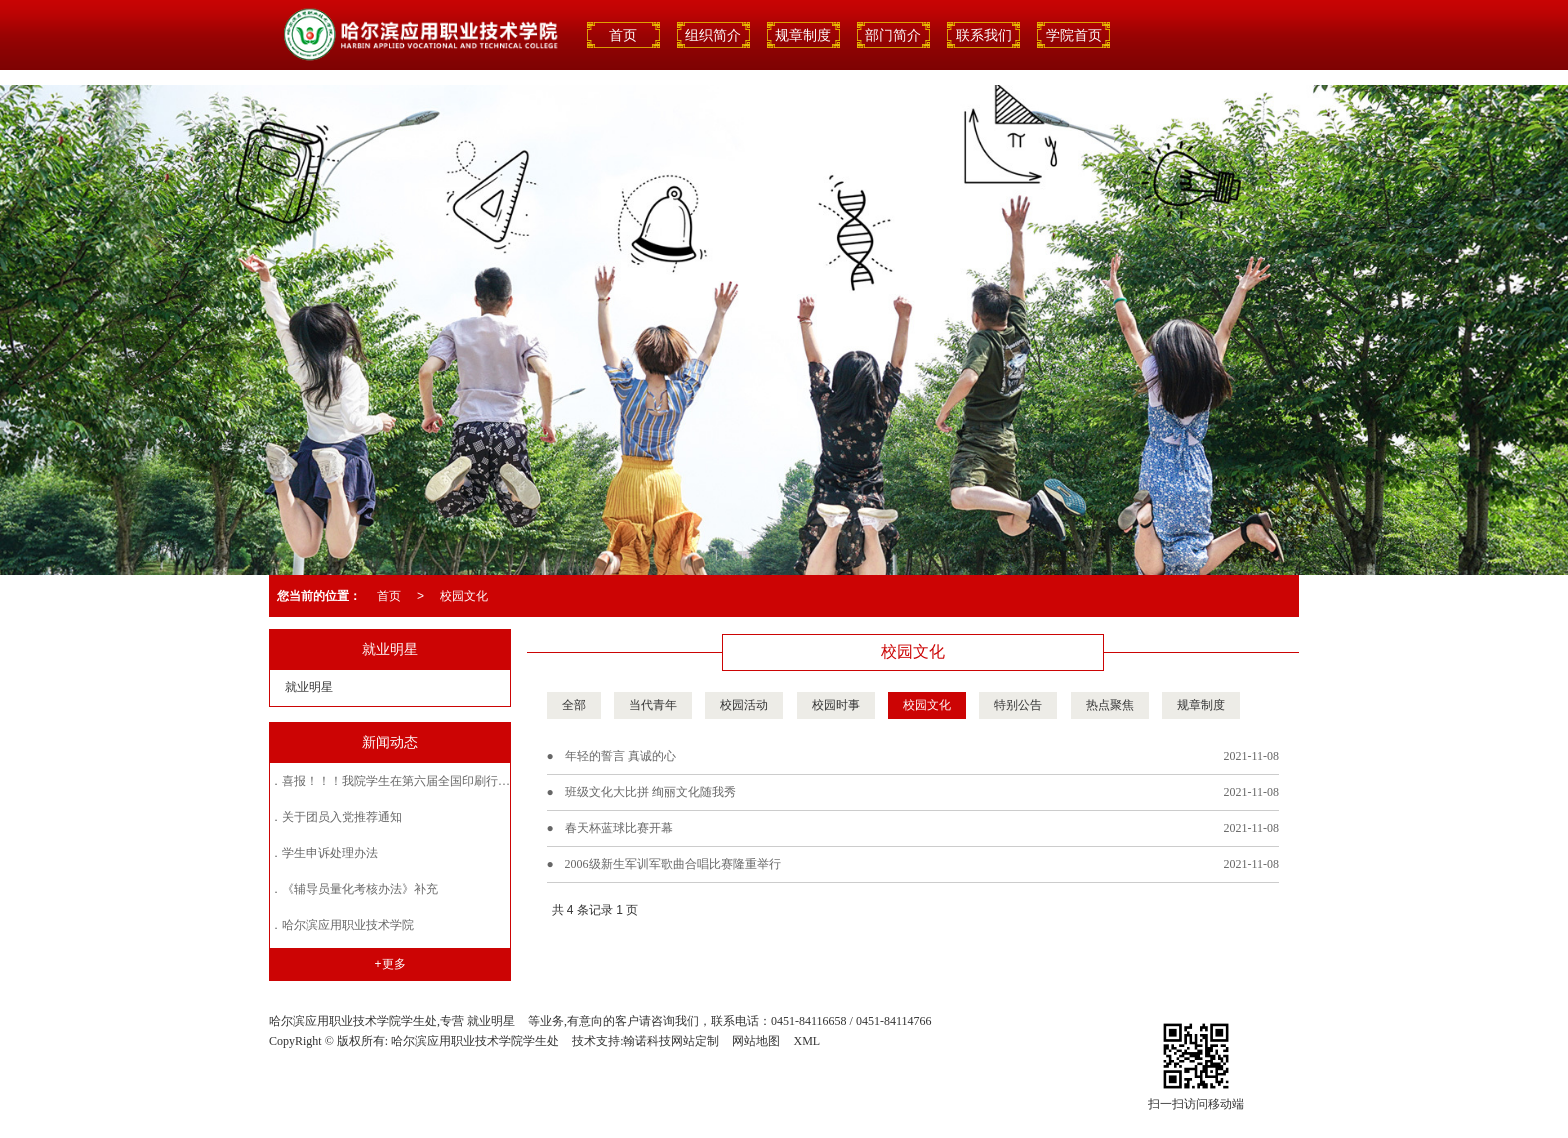 This screenshot has width=1568, height=1138. What do you see at coordinates (390, 964) in the screenshot?
I see `+更多` at bounding box center [390, 964].